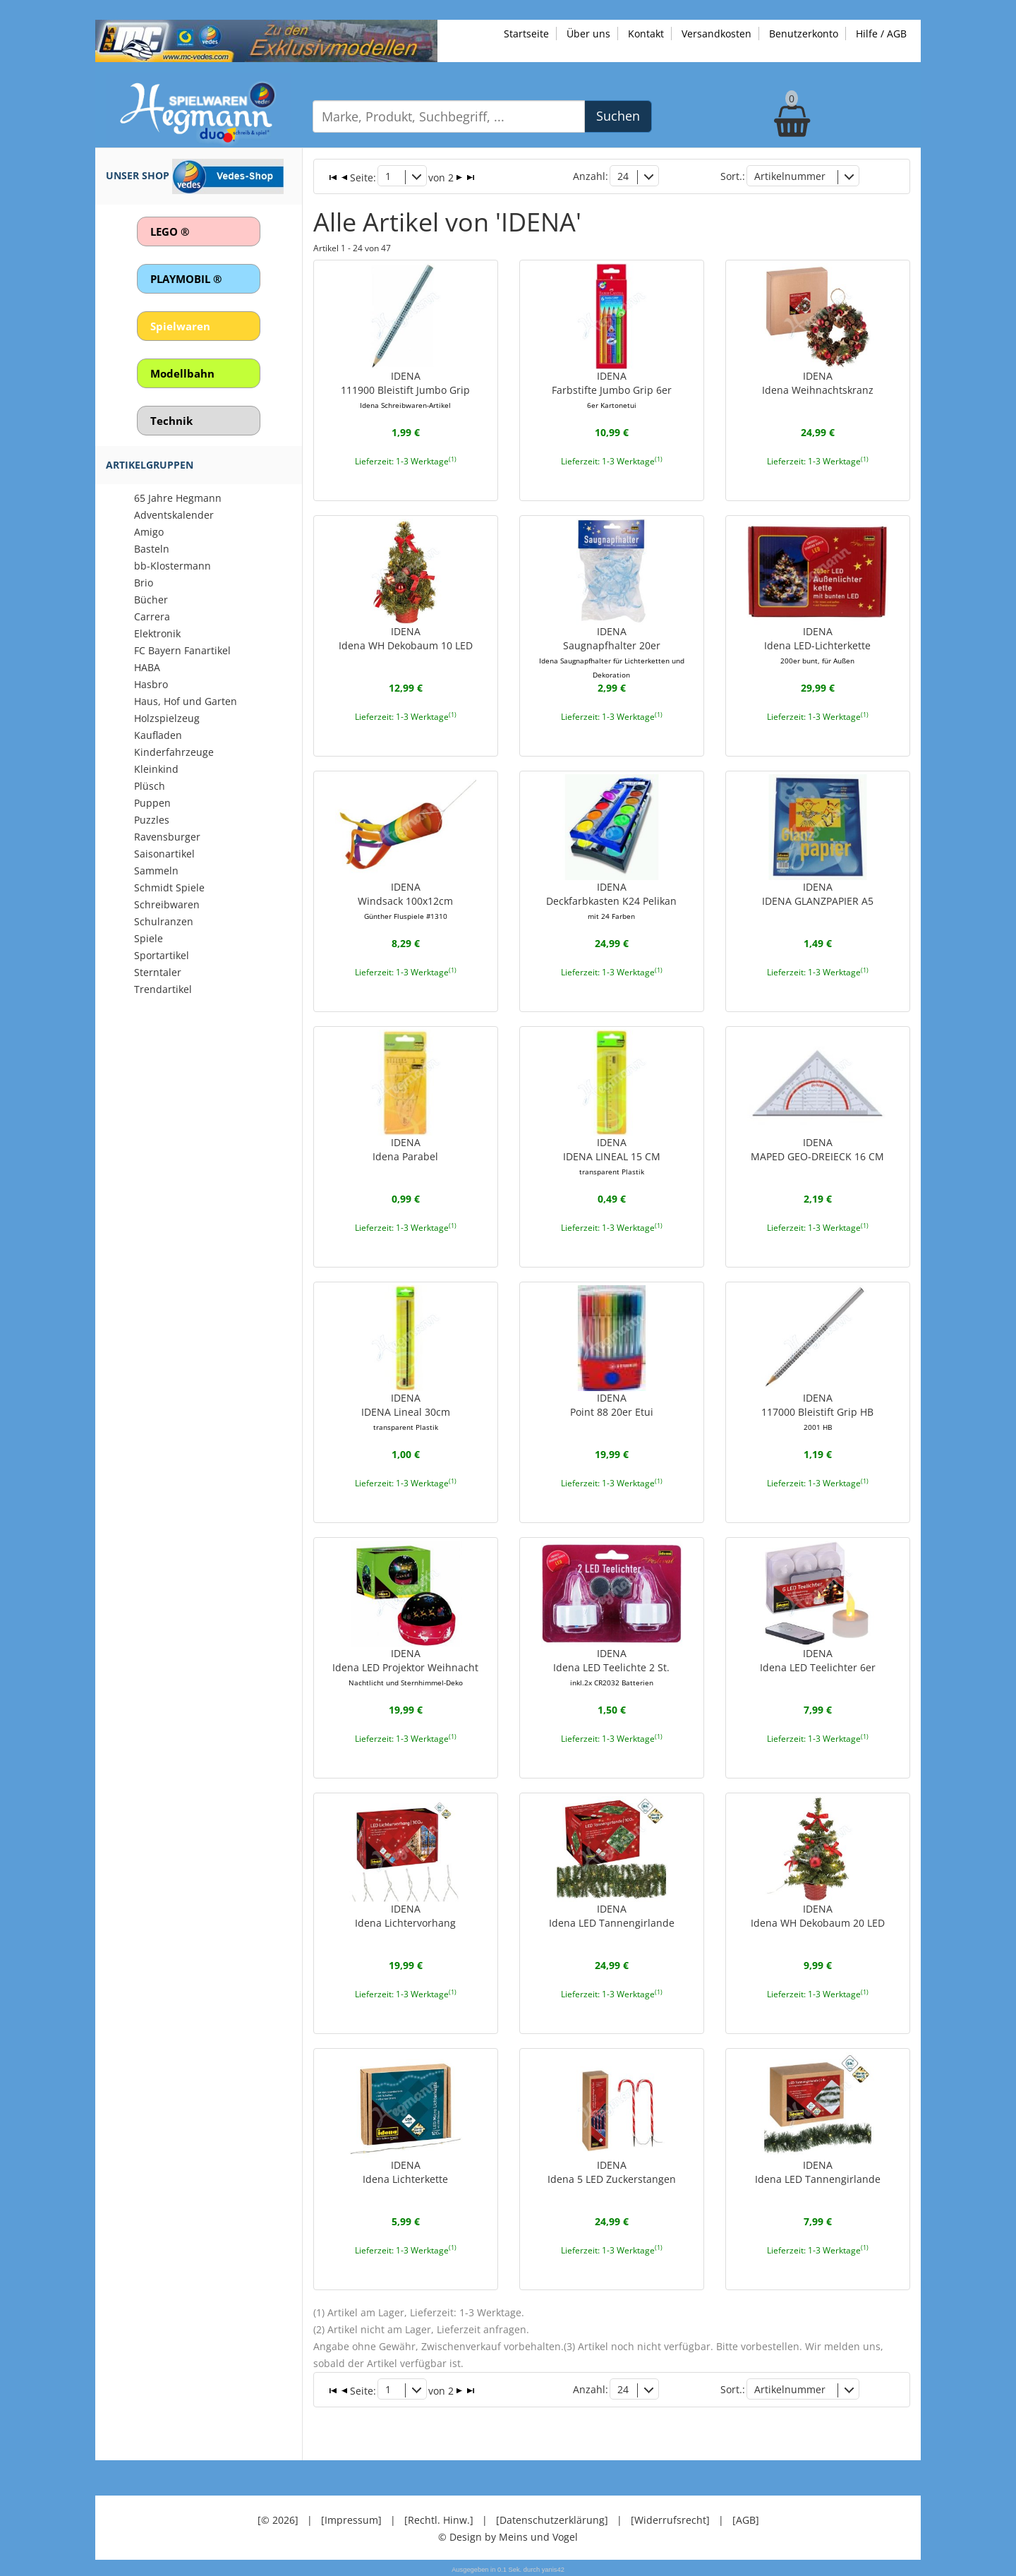  Describe the element at coordinates (151, 819) in the screenshot. I see `Puzzles` at that location.